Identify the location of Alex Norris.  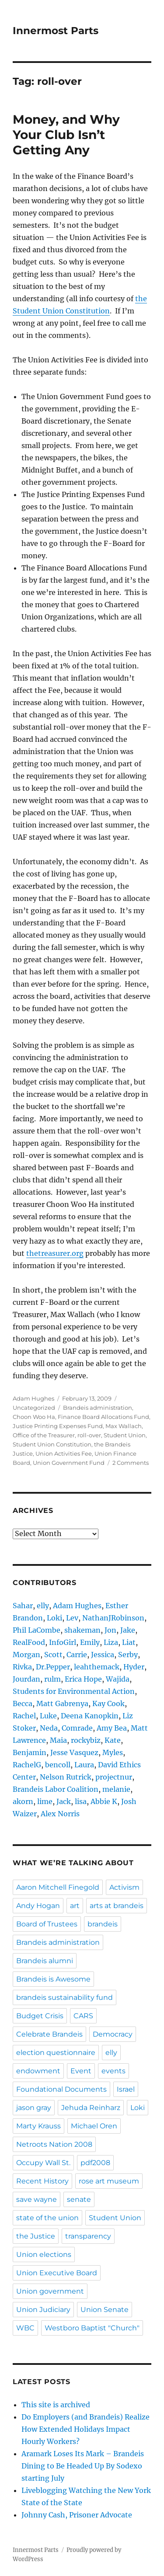
(60, 1813).